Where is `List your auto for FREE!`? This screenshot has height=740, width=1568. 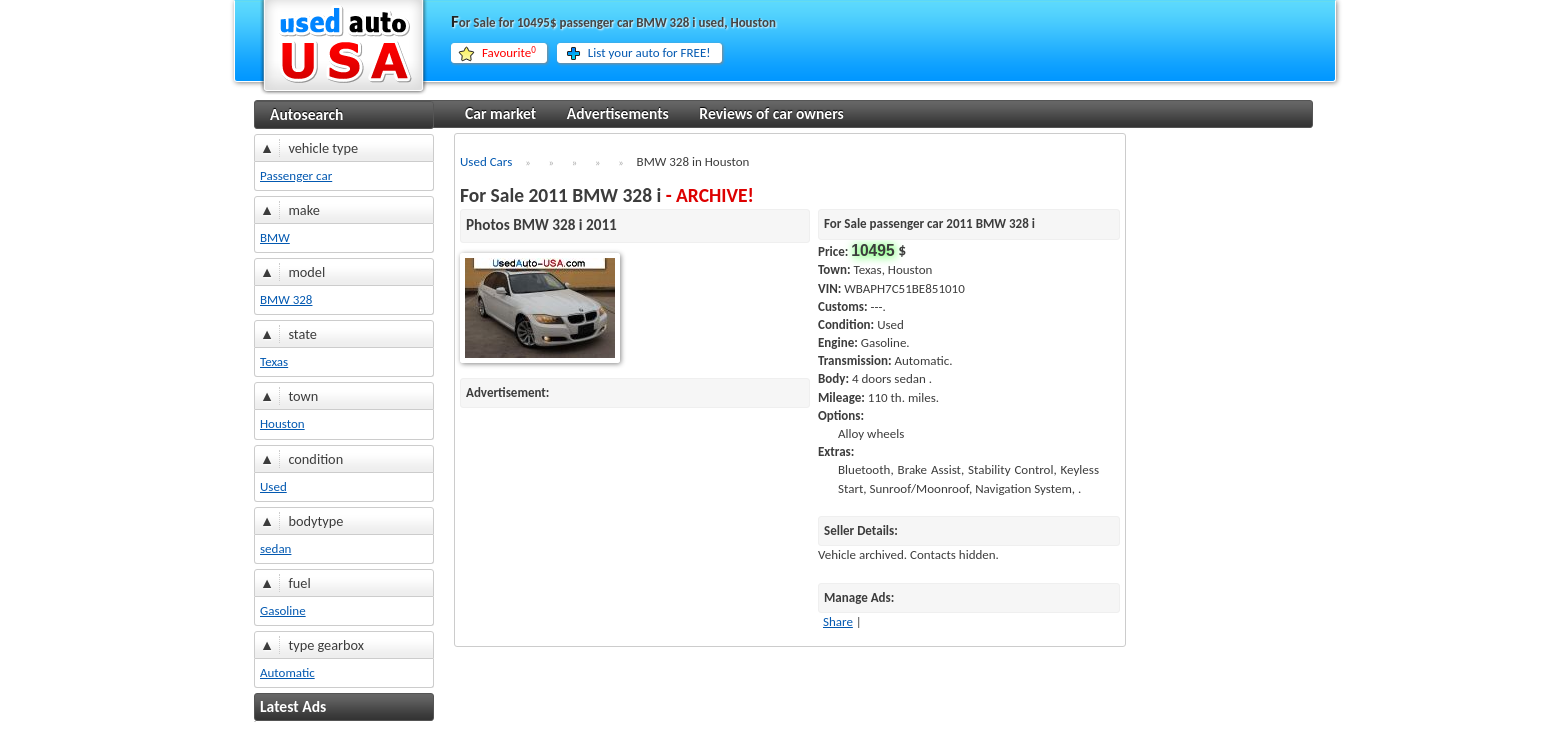
List your auto for FREE! is located at coordinates (649, 52).